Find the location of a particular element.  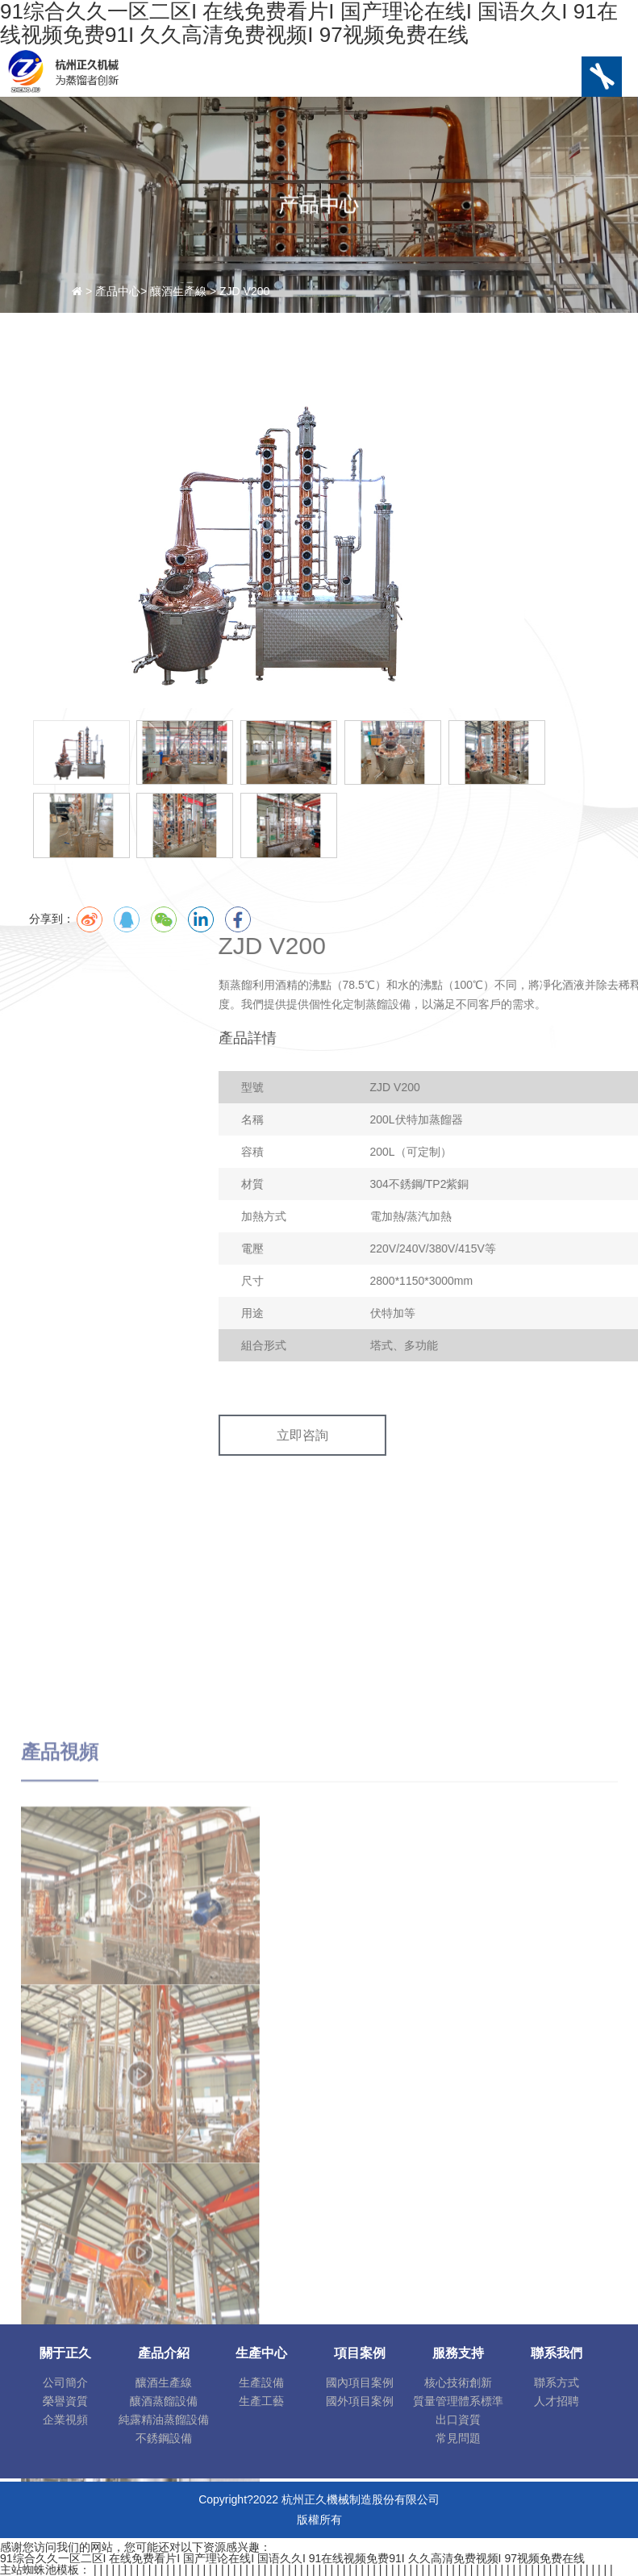

企業視頻 is located at coordinates (65, 2419).